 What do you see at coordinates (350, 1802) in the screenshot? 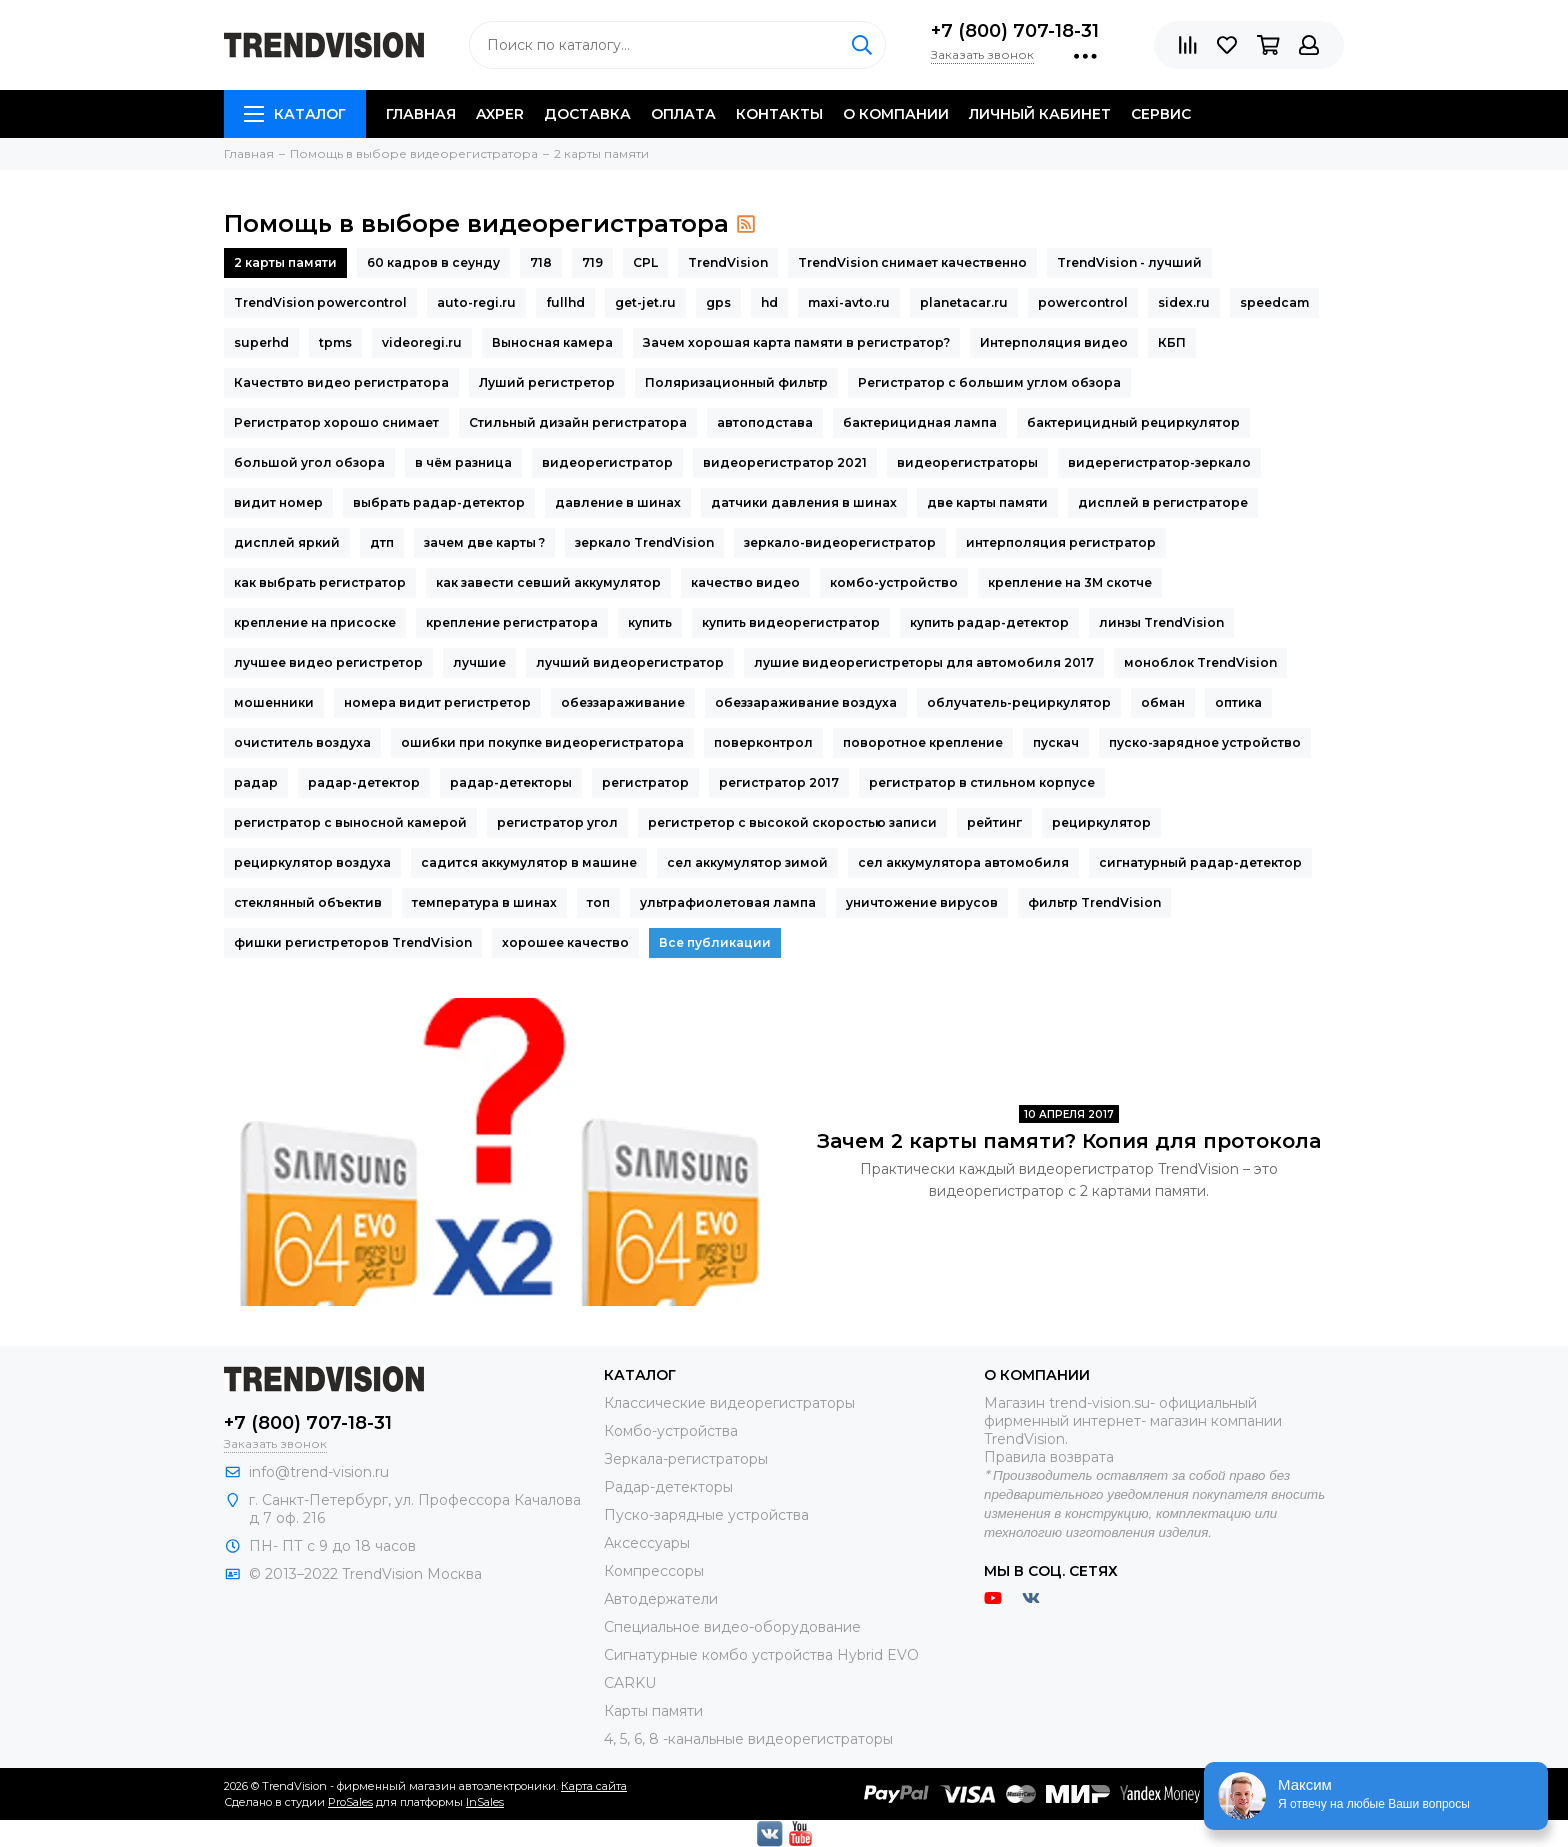
I see `ProSales` at bounding box center [350, 1802].